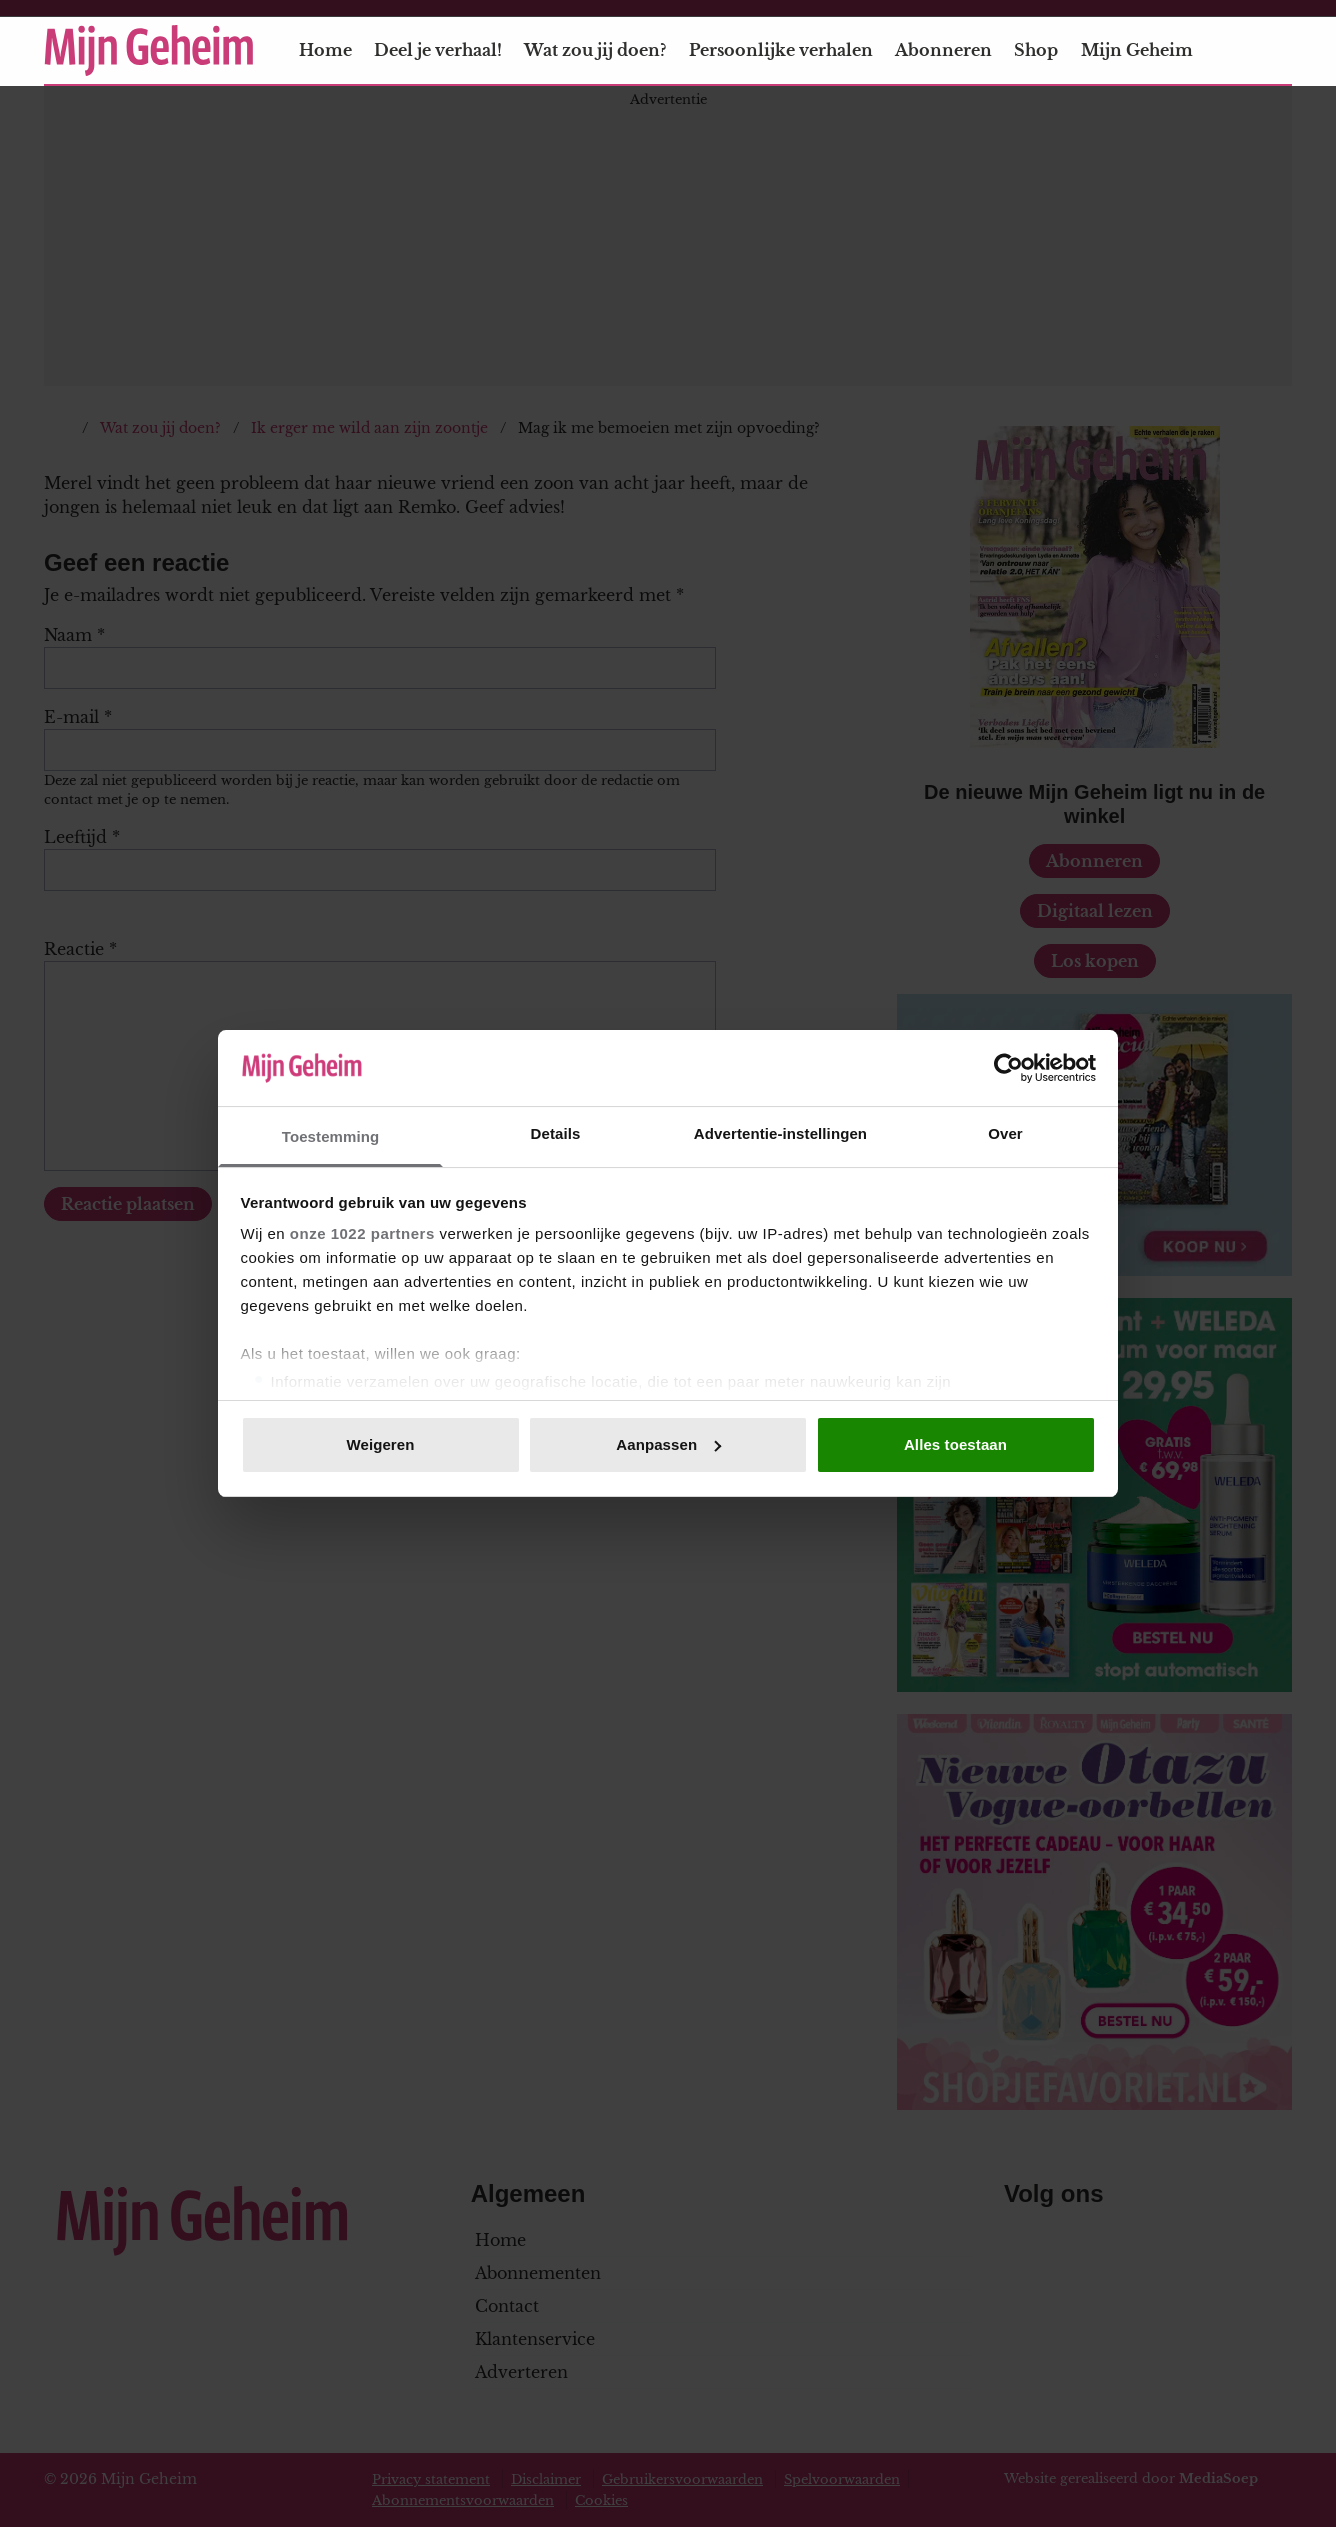  Describe the element at coordinates (1005, 1133) in the screenshot. I see `Over [tab]` at that location.